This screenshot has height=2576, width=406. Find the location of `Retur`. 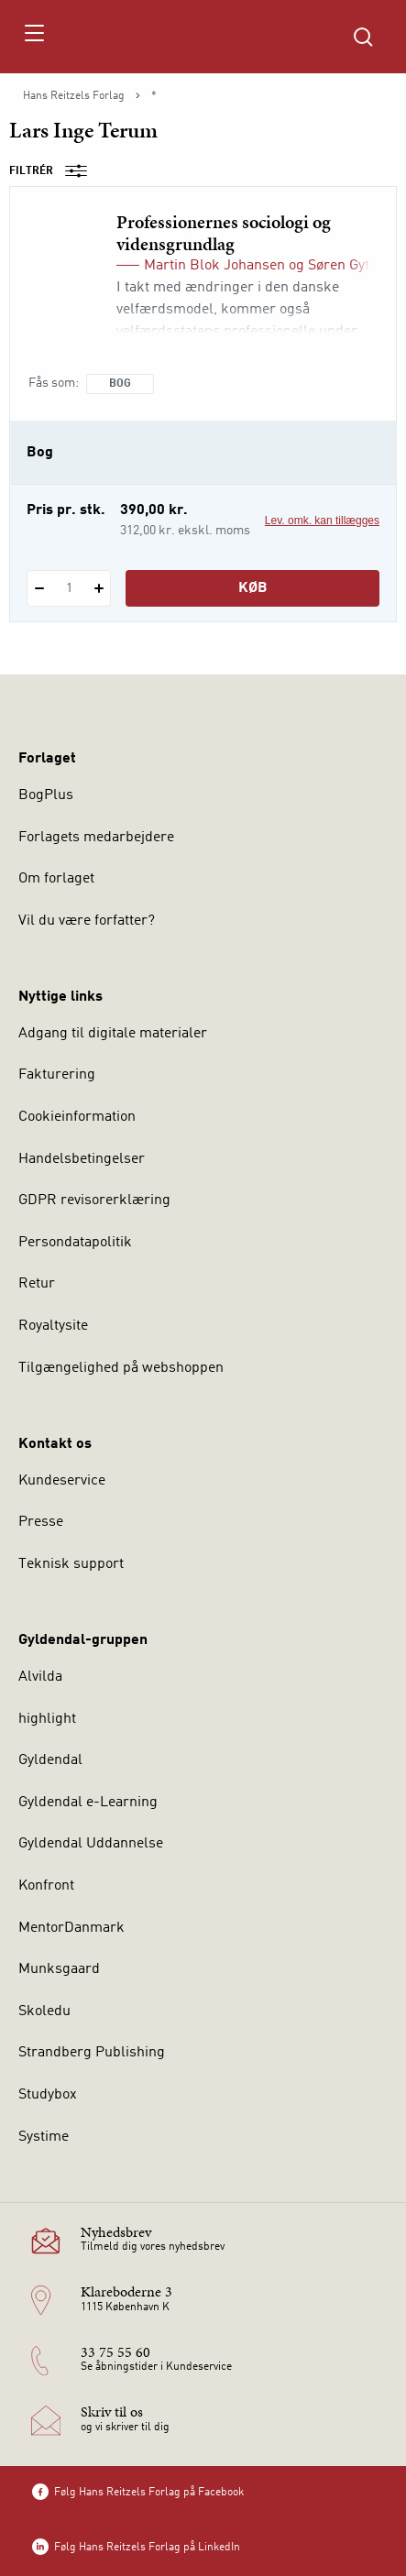

Retur is located at coordinates (36, 1284).